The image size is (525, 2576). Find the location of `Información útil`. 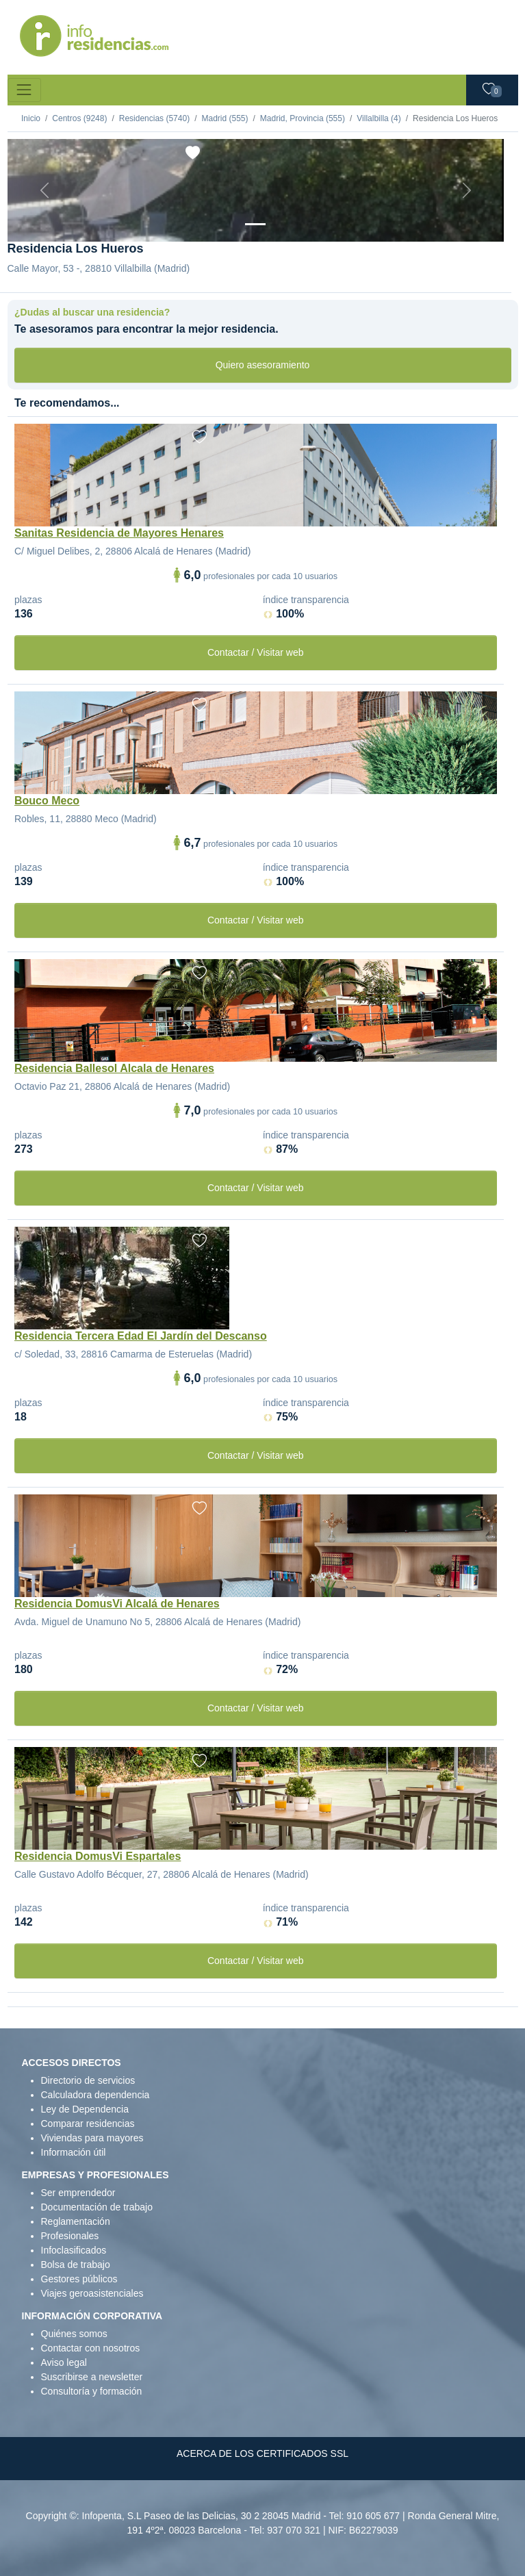

Información útil is located at coordinates (73, 2152).